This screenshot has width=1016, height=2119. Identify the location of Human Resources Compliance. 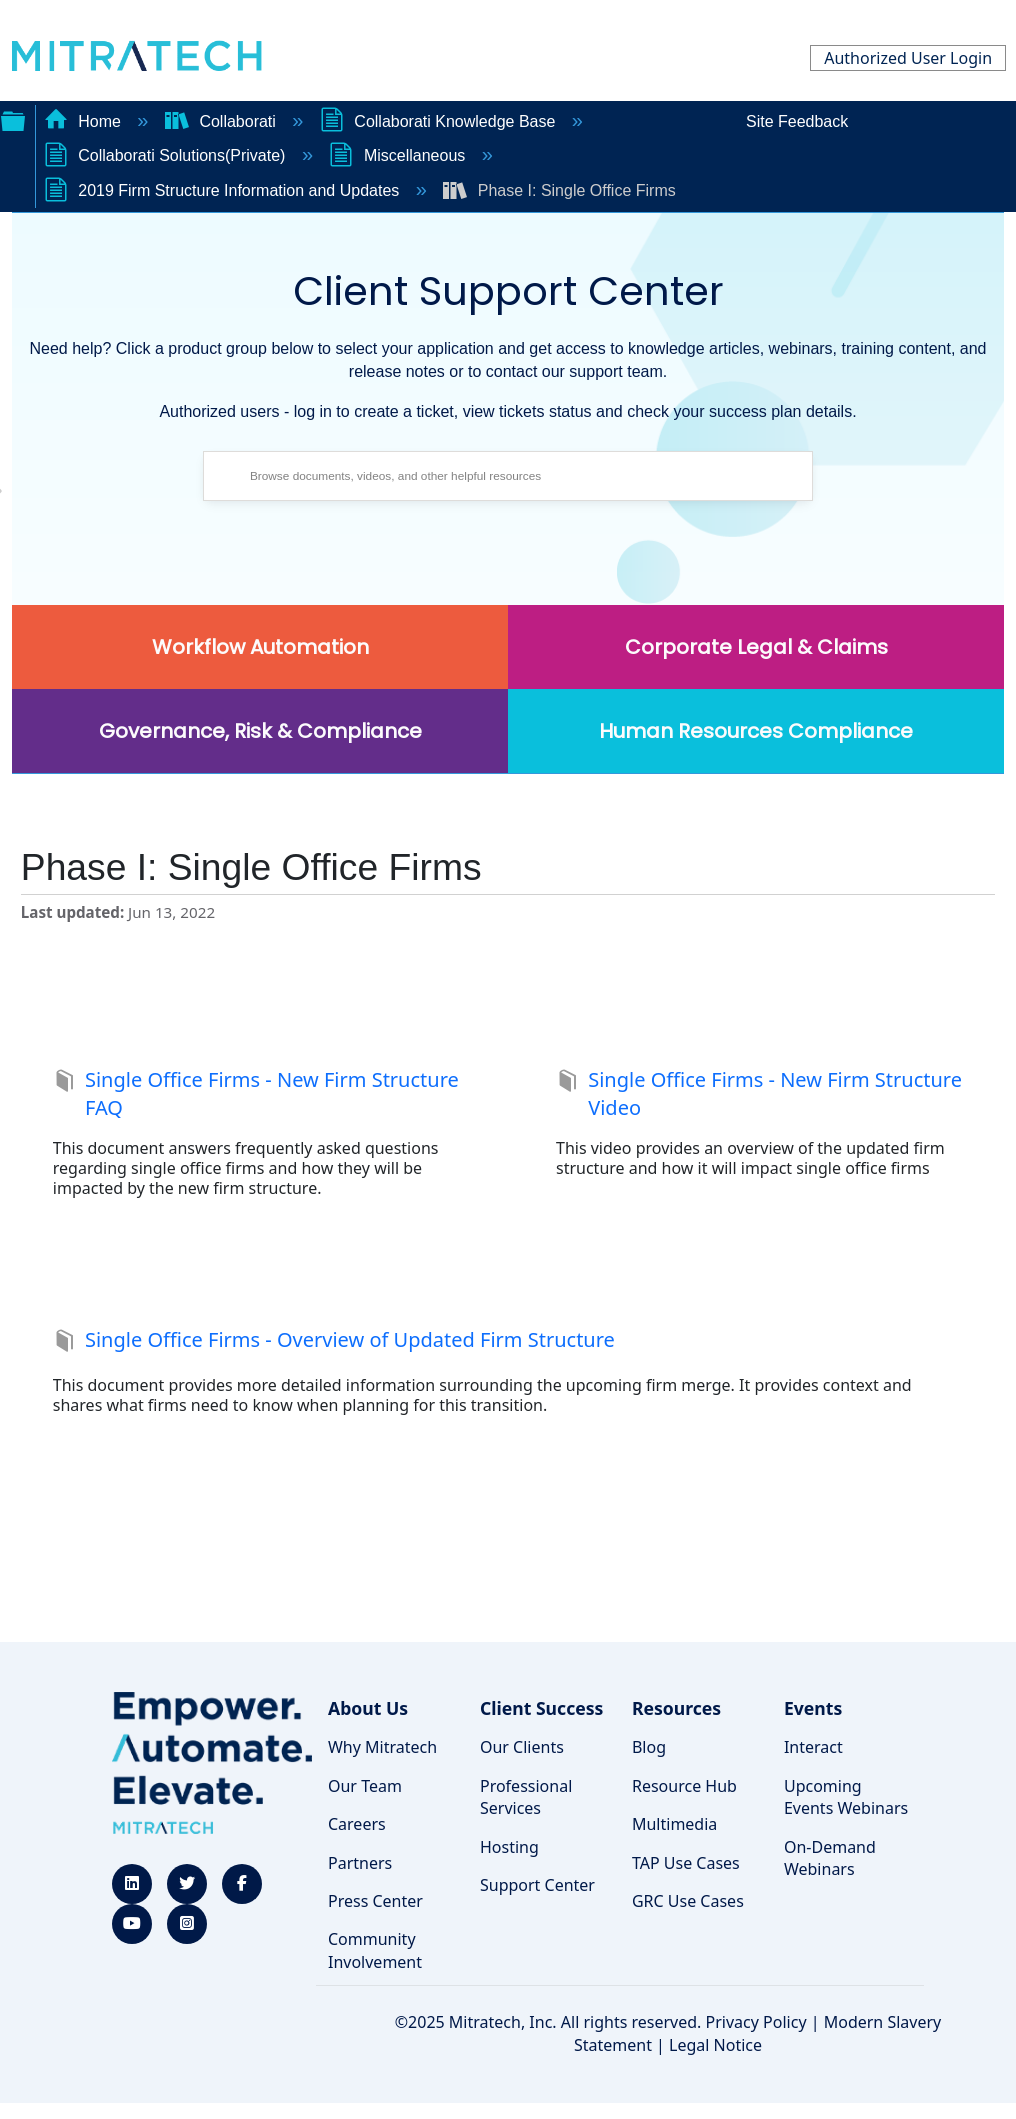
(756, 731).